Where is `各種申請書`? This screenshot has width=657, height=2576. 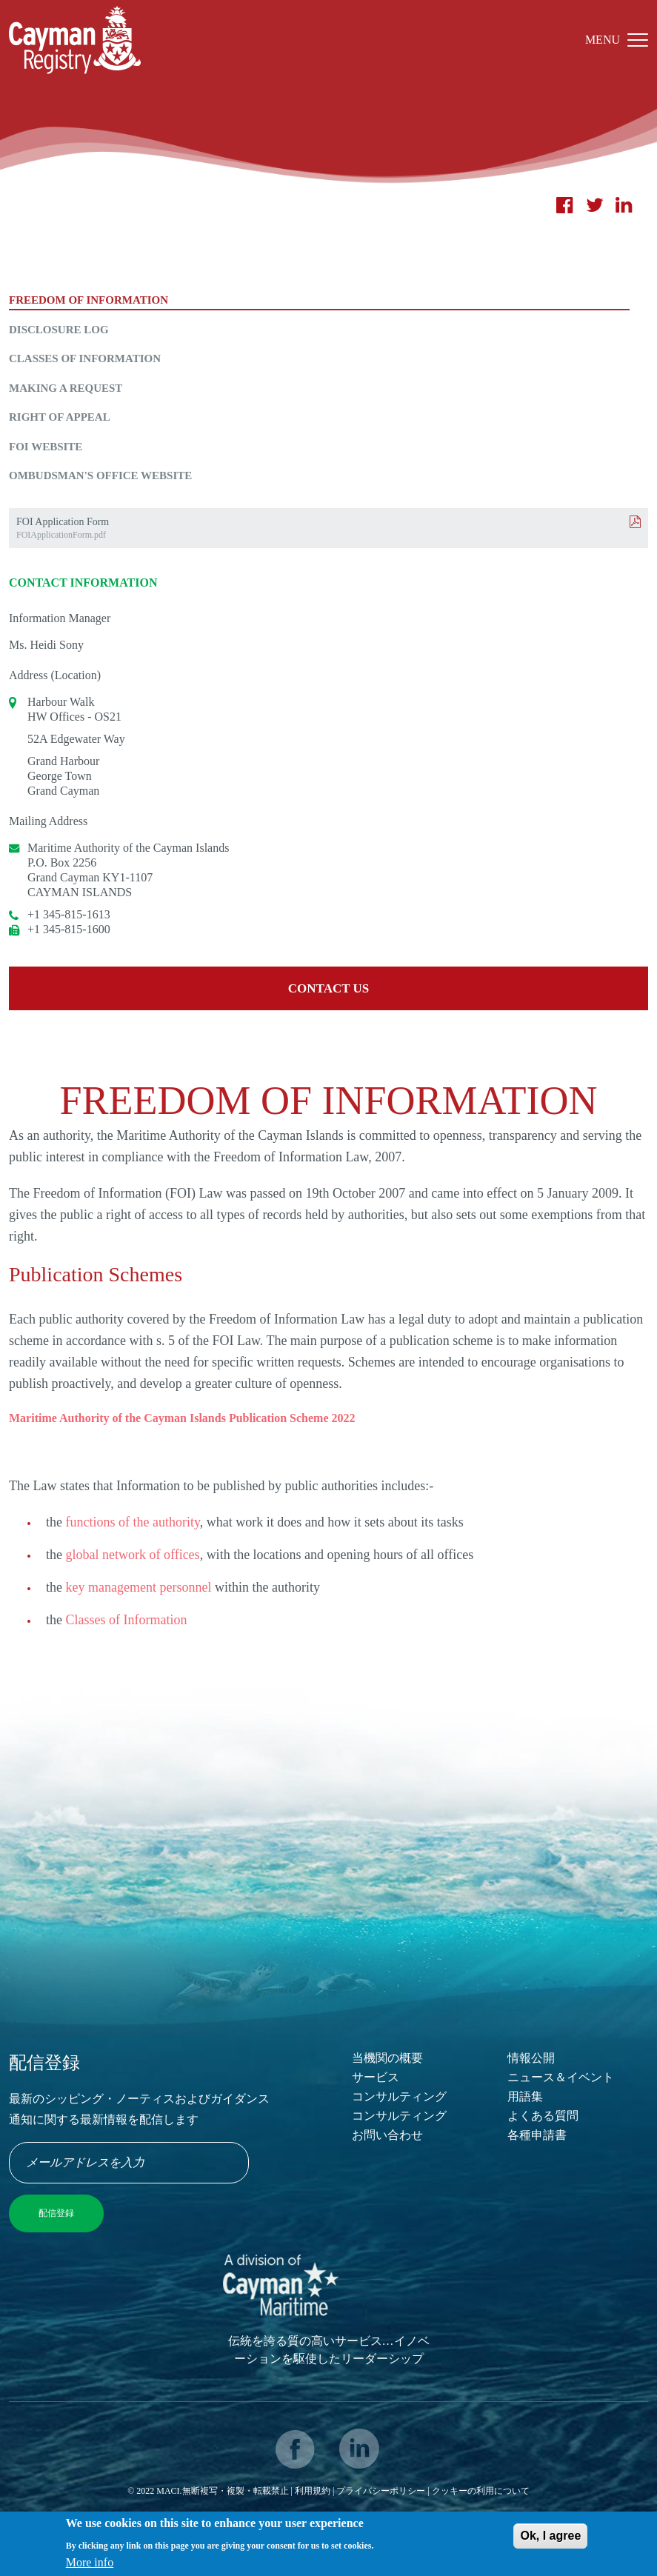
各種申請書 is located at coordinates (537, 2135).